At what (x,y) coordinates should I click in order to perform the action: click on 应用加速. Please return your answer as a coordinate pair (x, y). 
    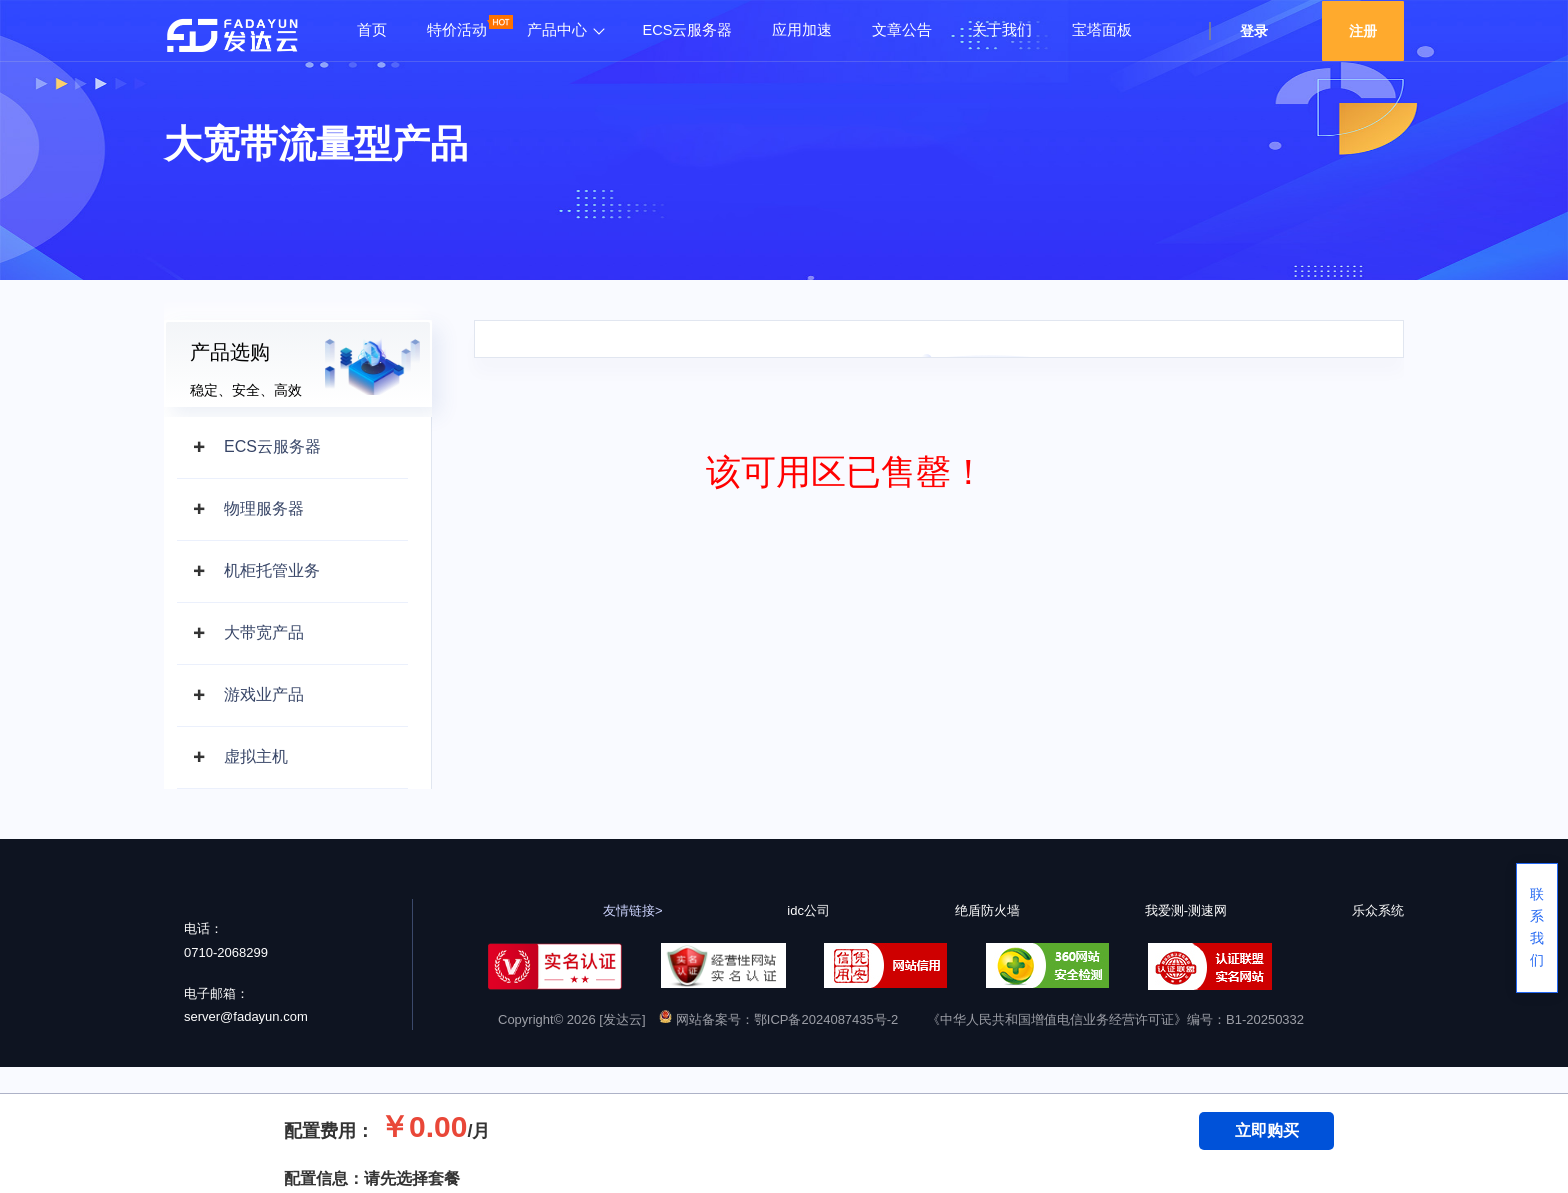
    Looking at the image, I should click on (802, 30).